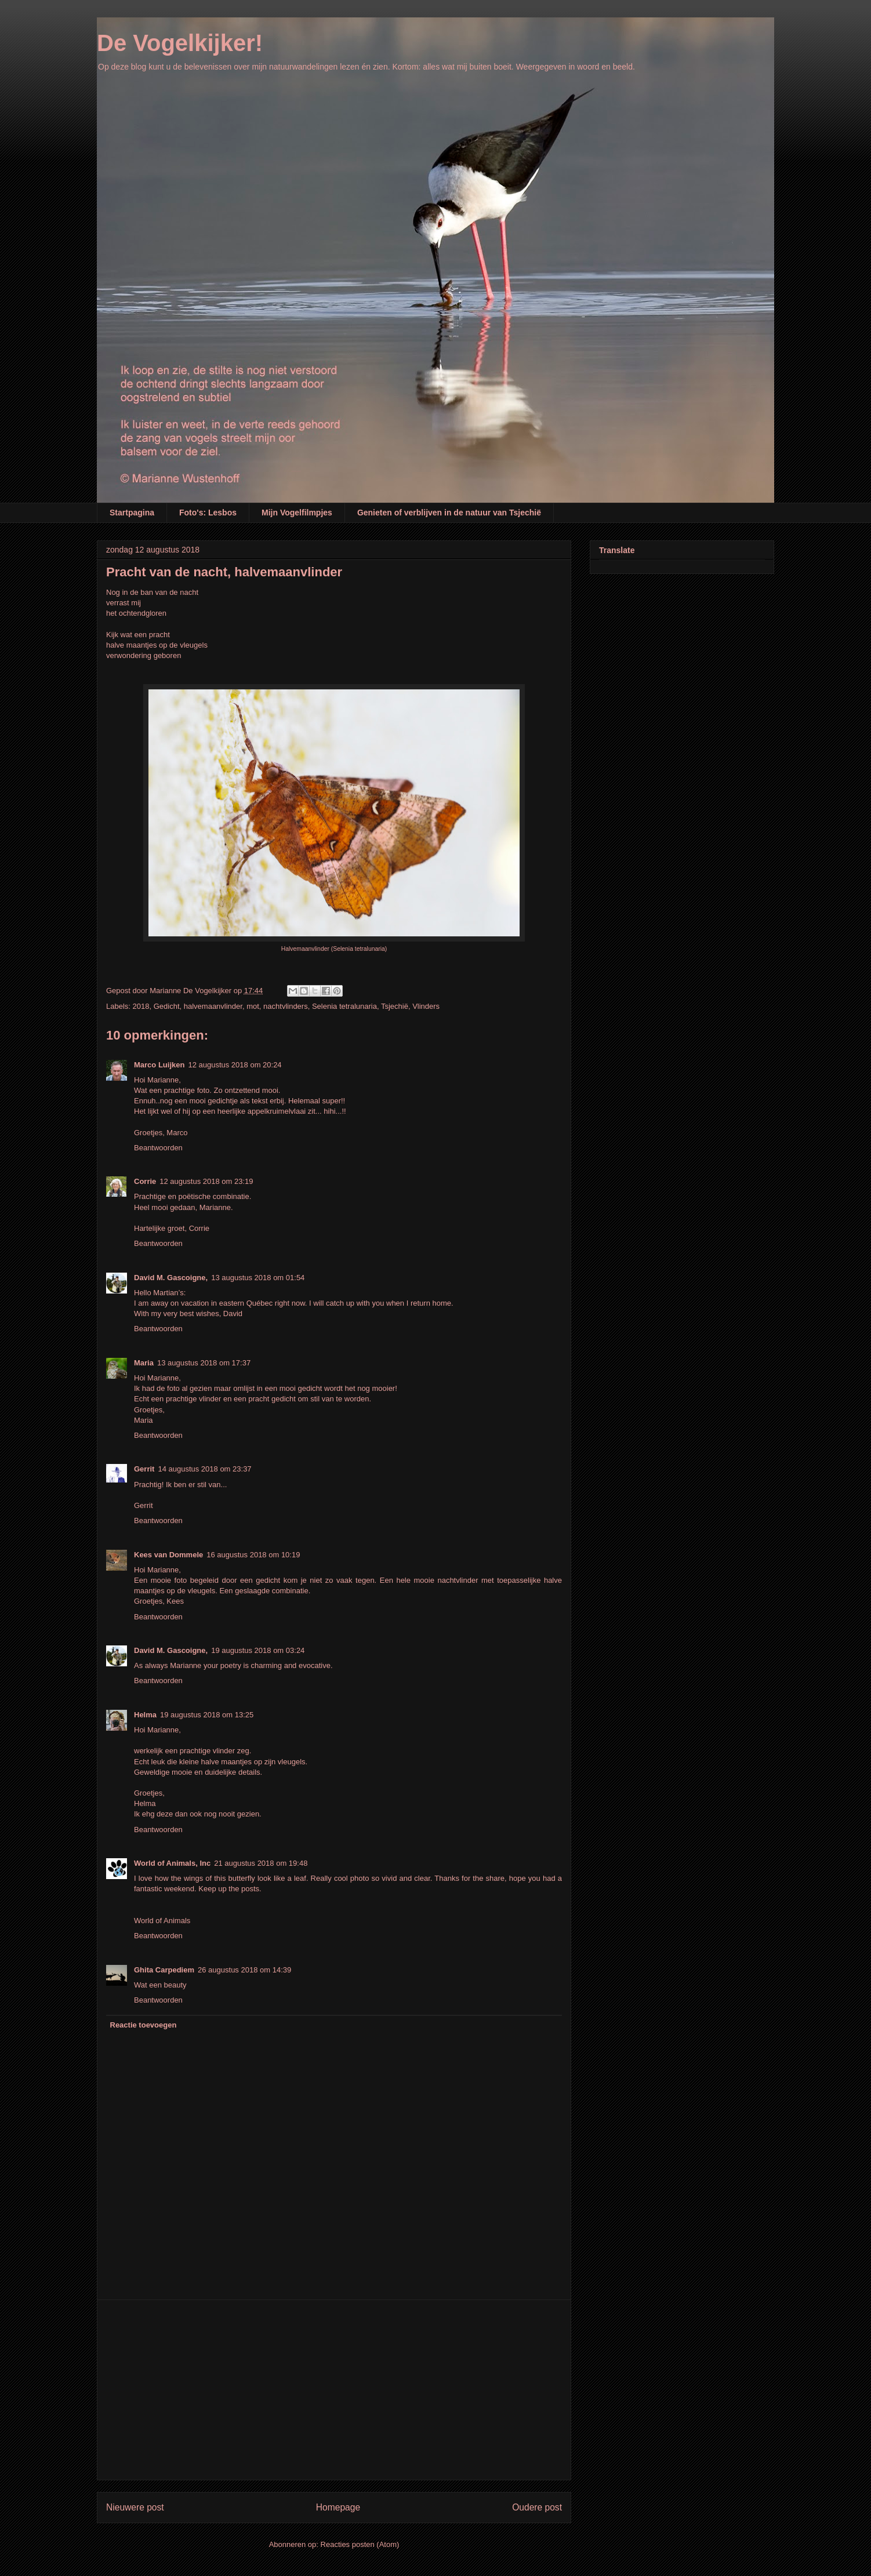 The height and width of the screenshot is (2576, 871). Describe the element at coordinates (257, 1277) in the screenshot. I see `13 augustus 2018 om 01:54` at that location.